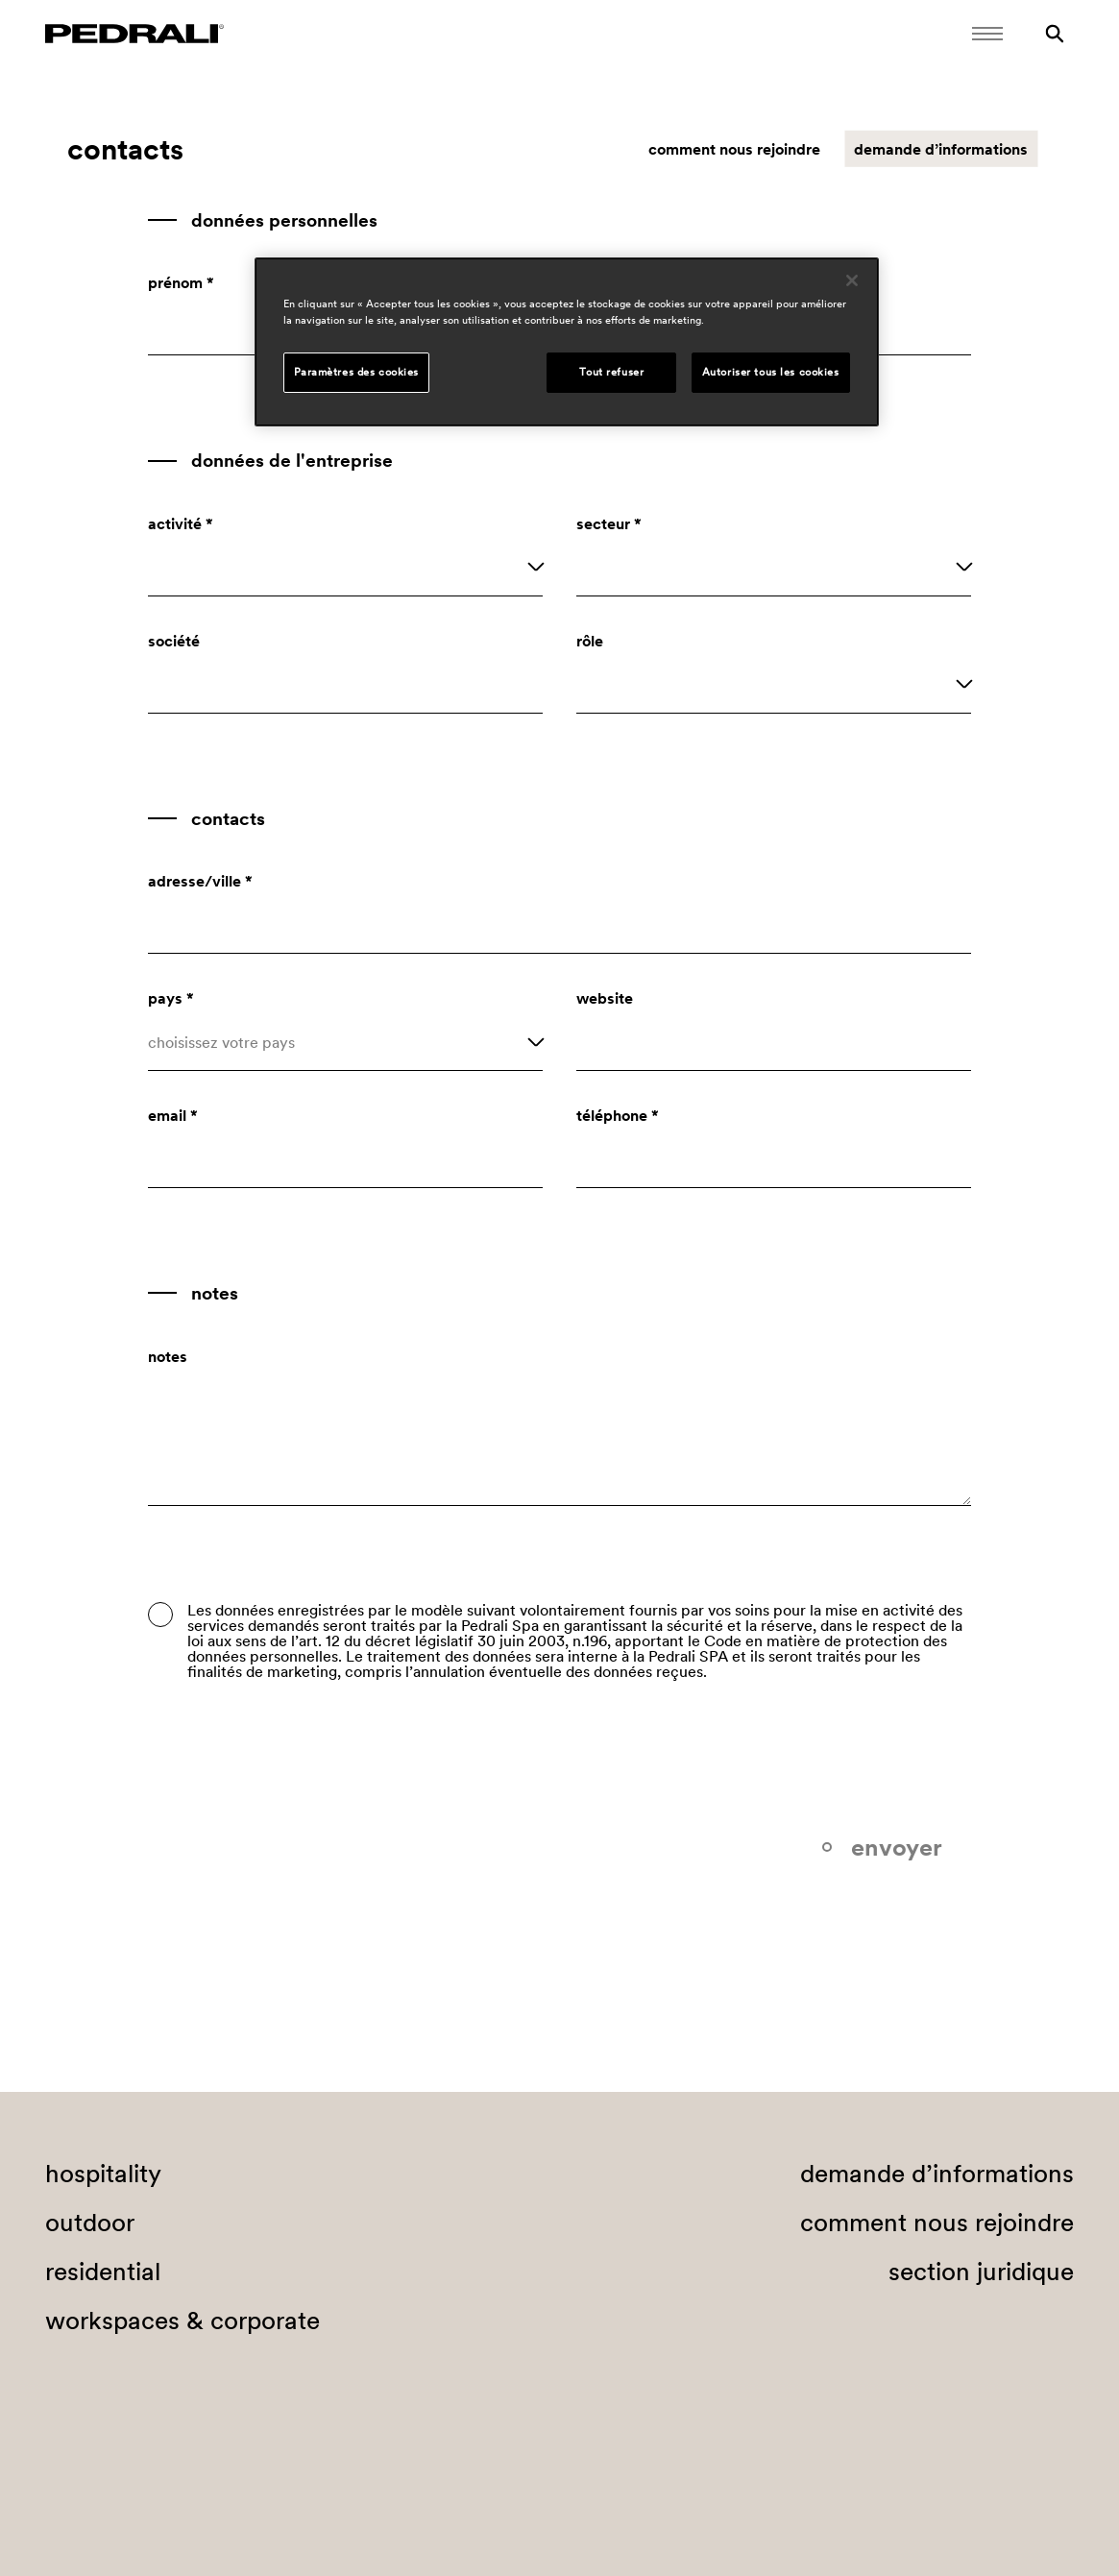  What do you see at coordinates (987, 33) in the screenshot?
I see `[Ouvrir le menu mobile]` at bounding box center [987, 33].